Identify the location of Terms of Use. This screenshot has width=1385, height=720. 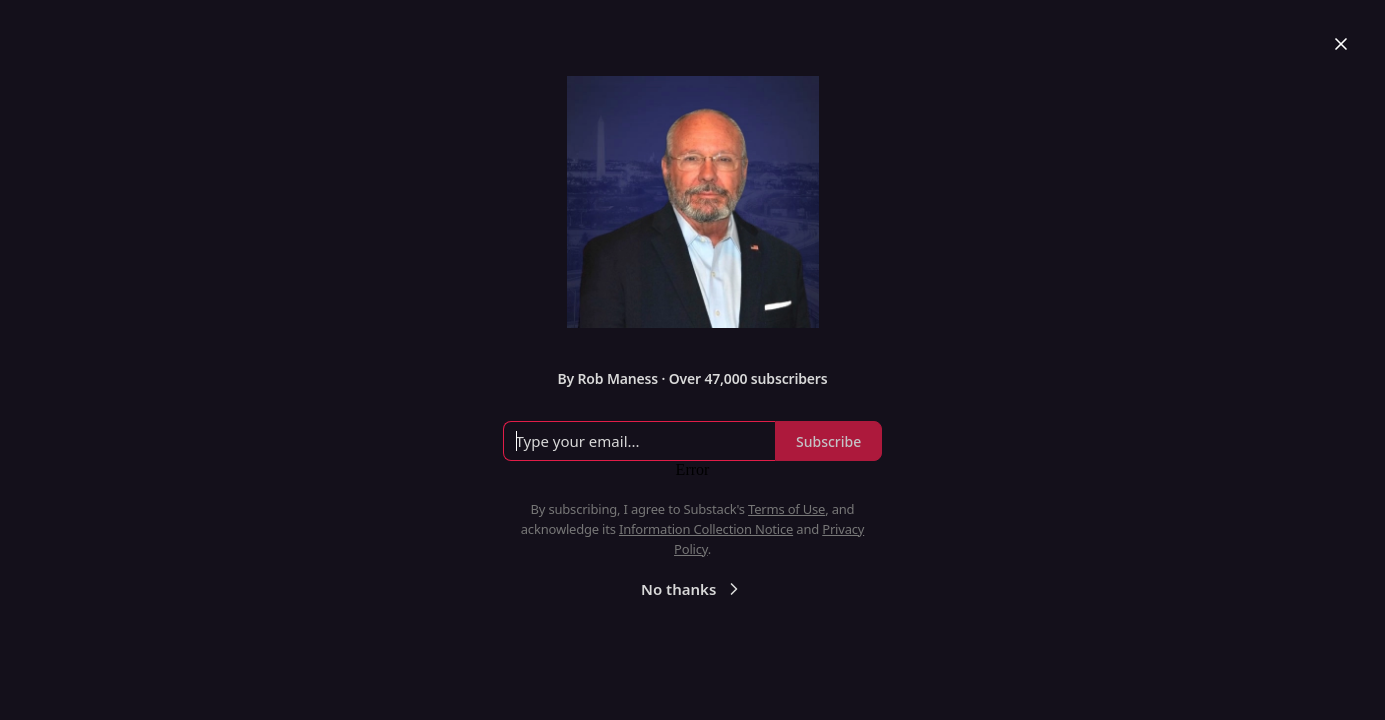
(786, 509).